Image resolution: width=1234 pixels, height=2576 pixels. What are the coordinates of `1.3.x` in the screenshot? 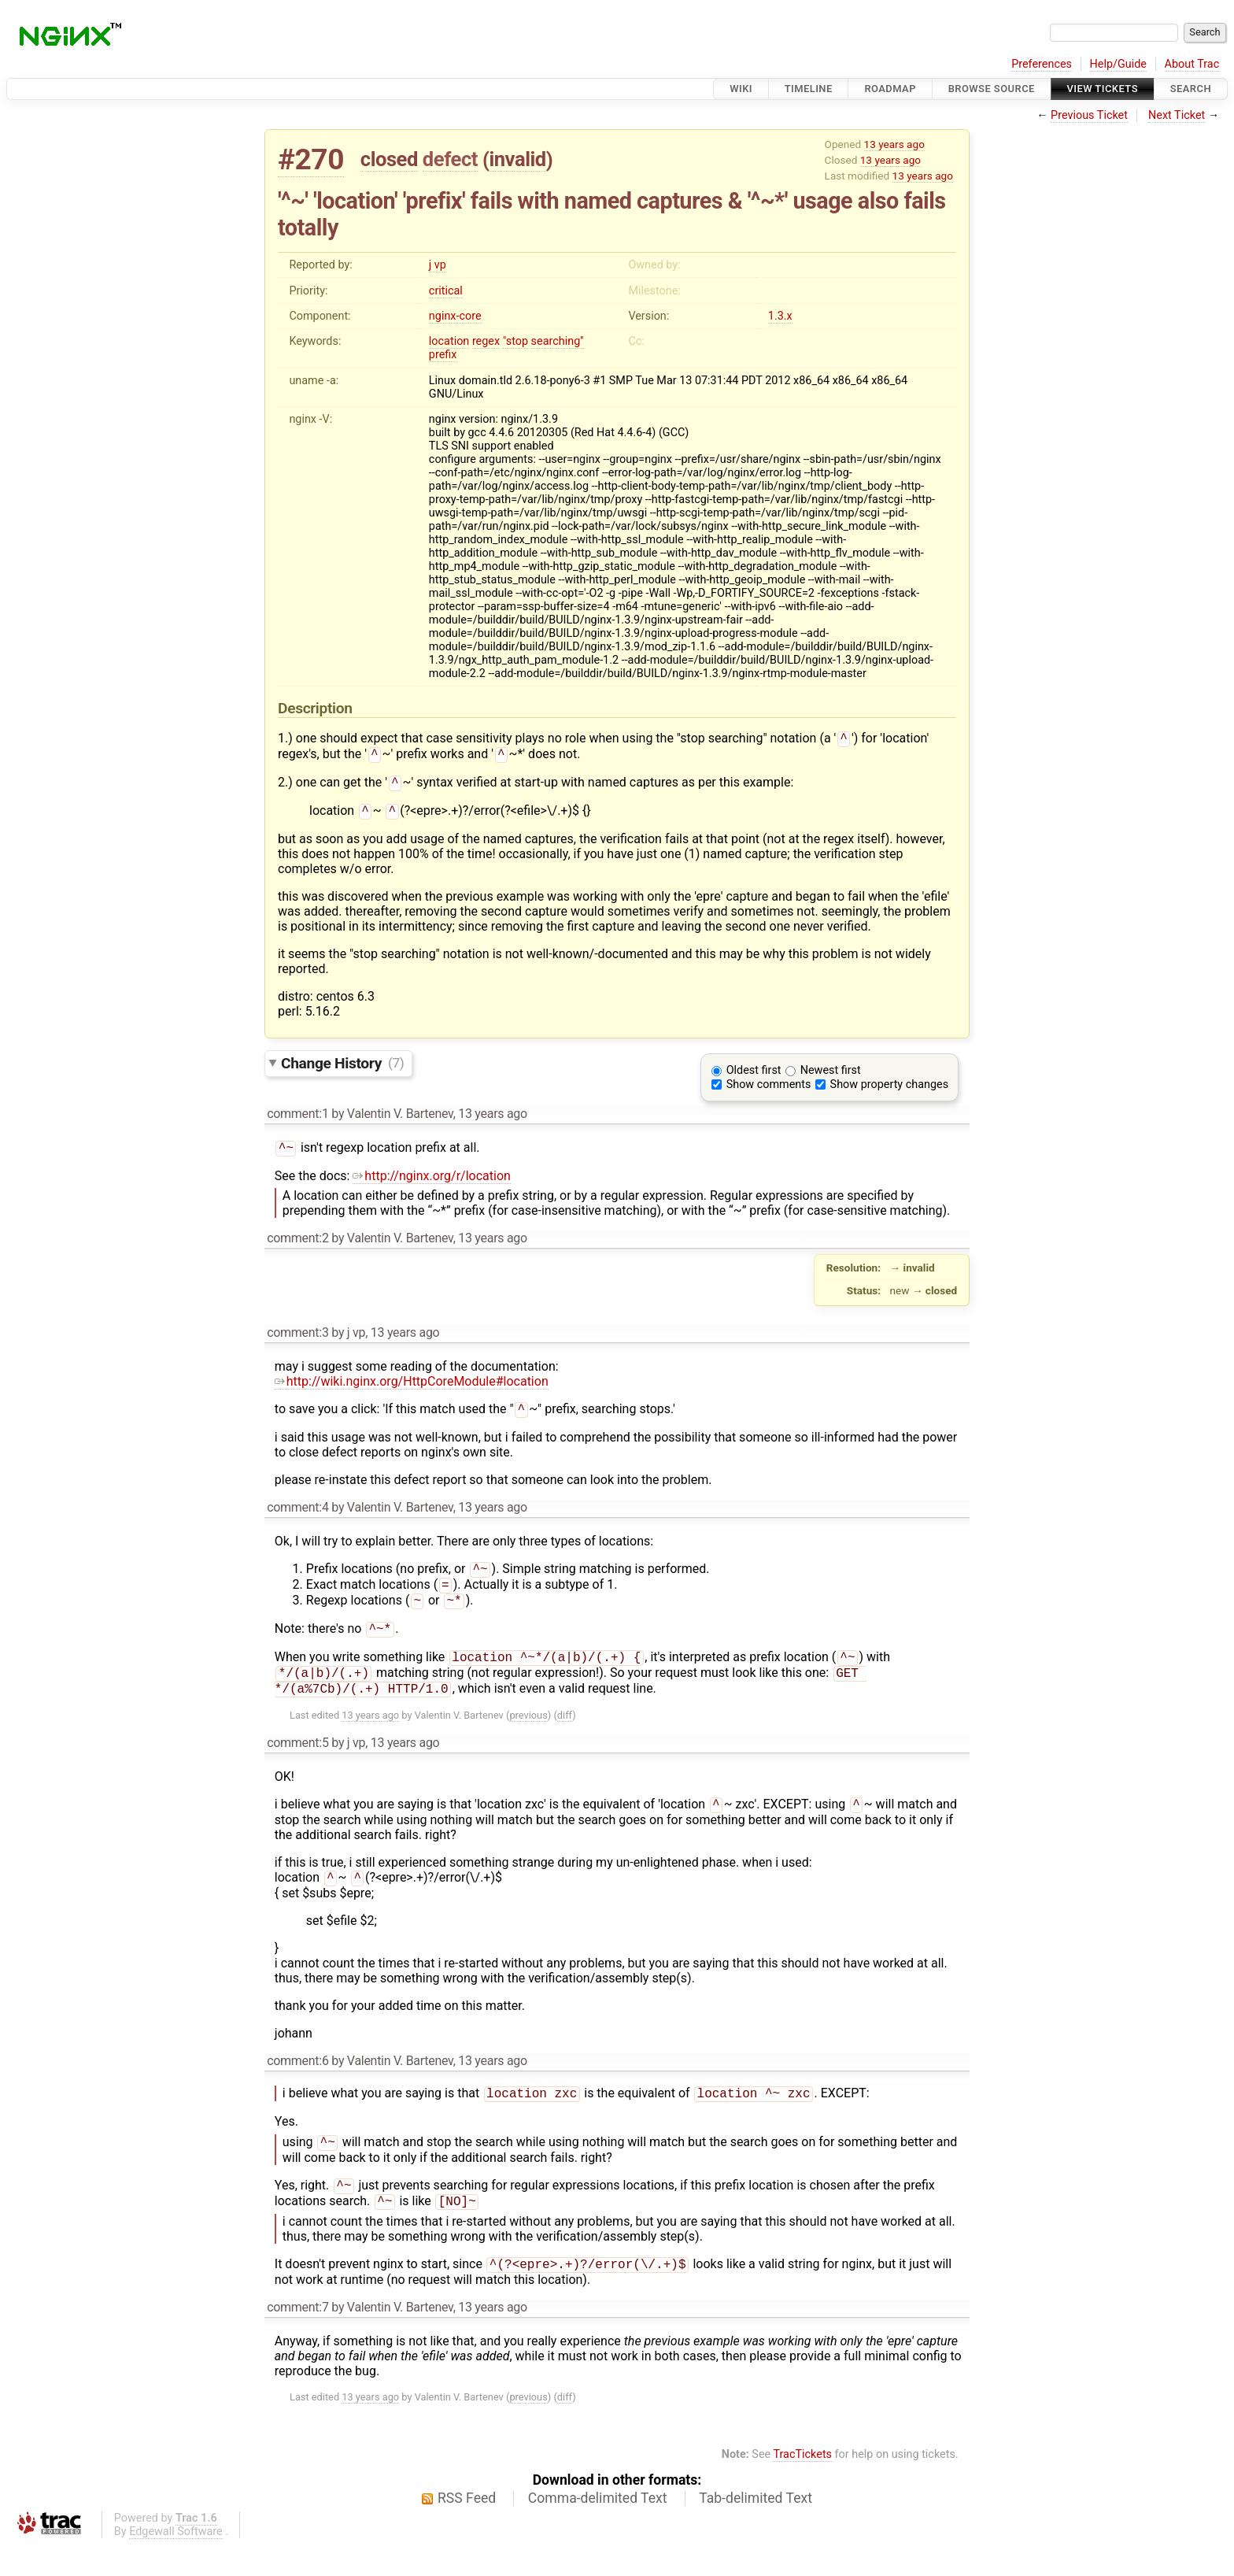 It's located at (780, 316).